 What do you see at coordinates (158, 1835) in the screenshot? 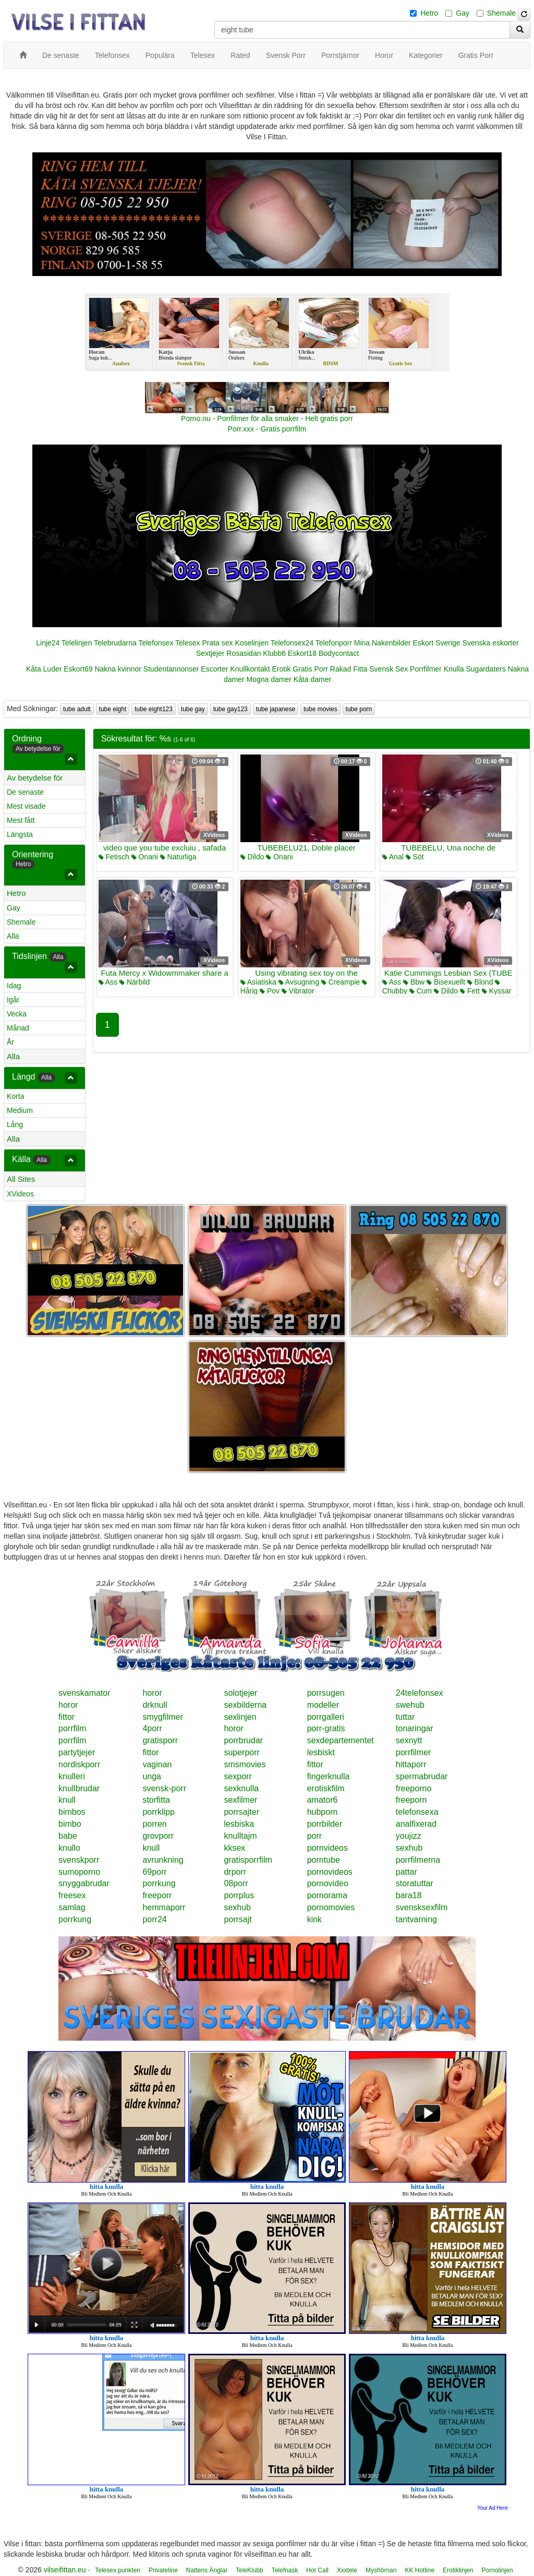
I see `grovporr` at bounding box center [158, 1835].